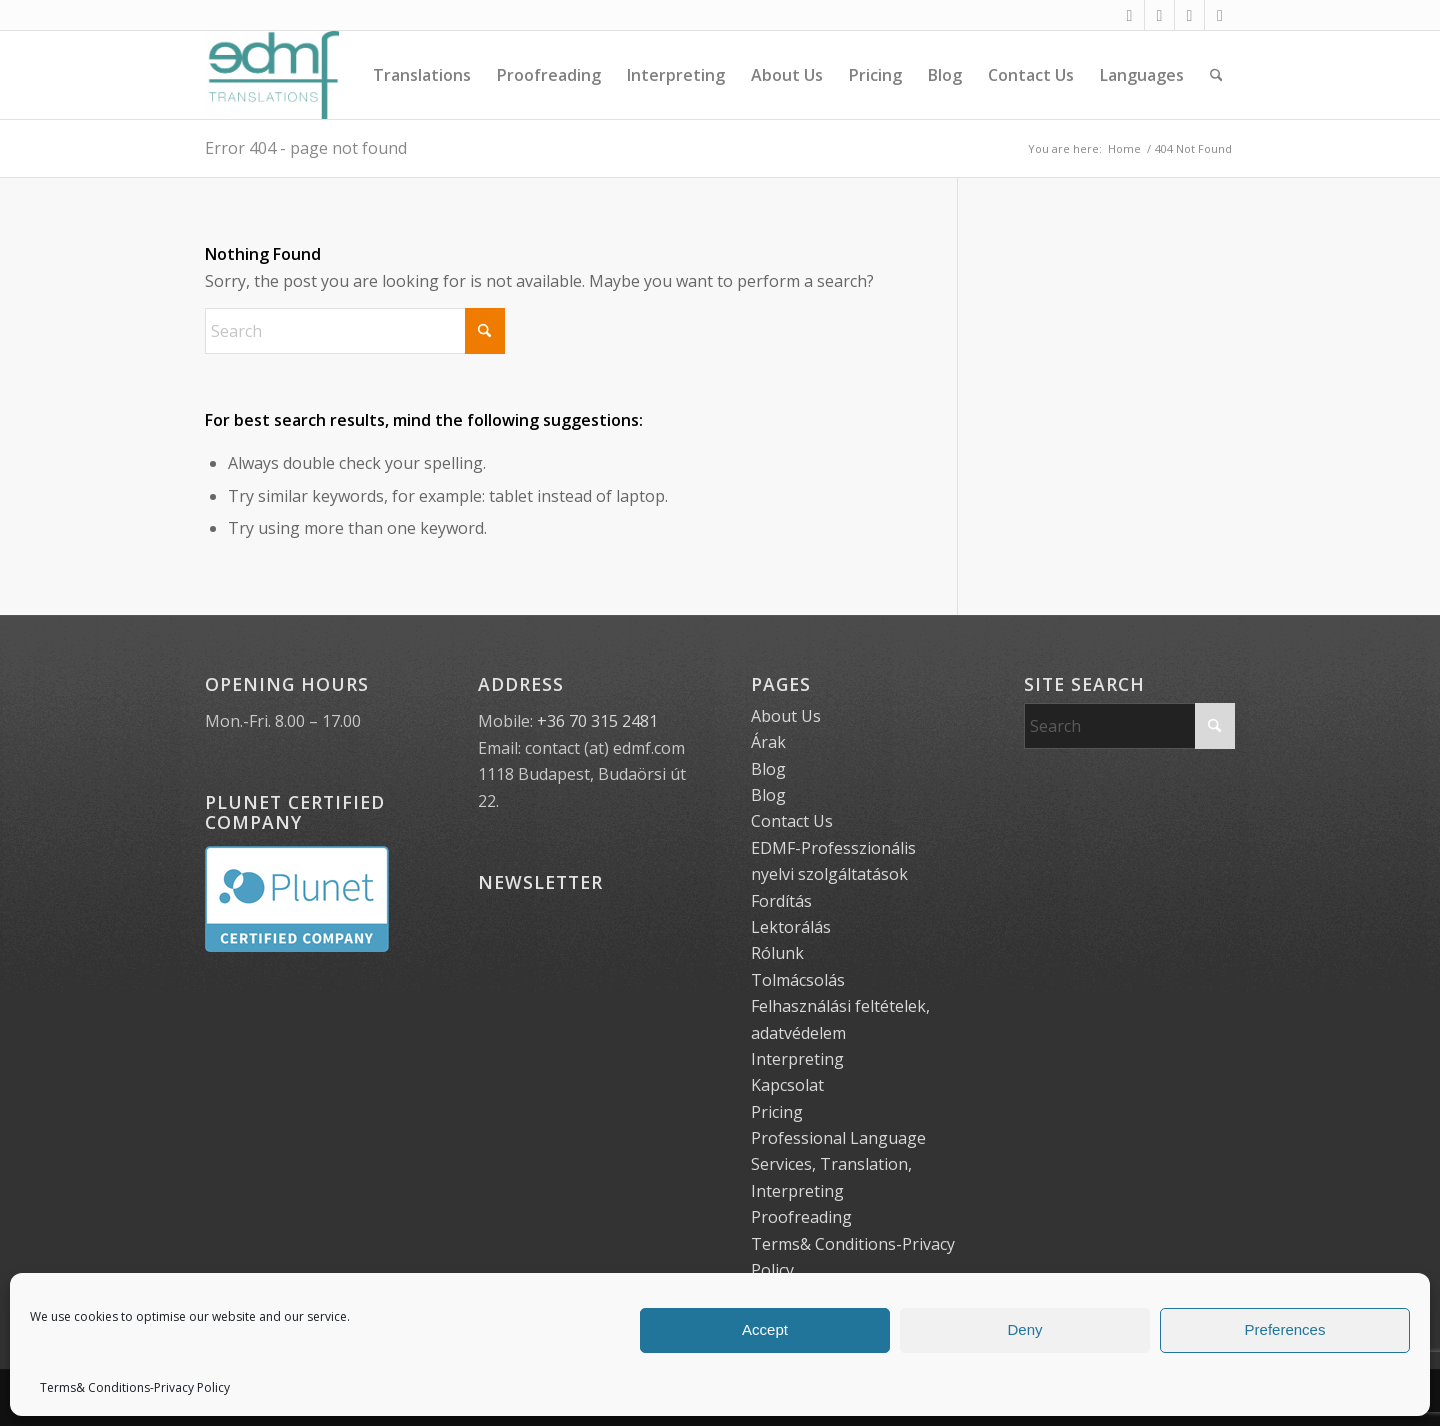  Describe the element at coordinates (135, 1387) in the screenshot. I see `Terms& Conditions-Privacy Policy` at that location.